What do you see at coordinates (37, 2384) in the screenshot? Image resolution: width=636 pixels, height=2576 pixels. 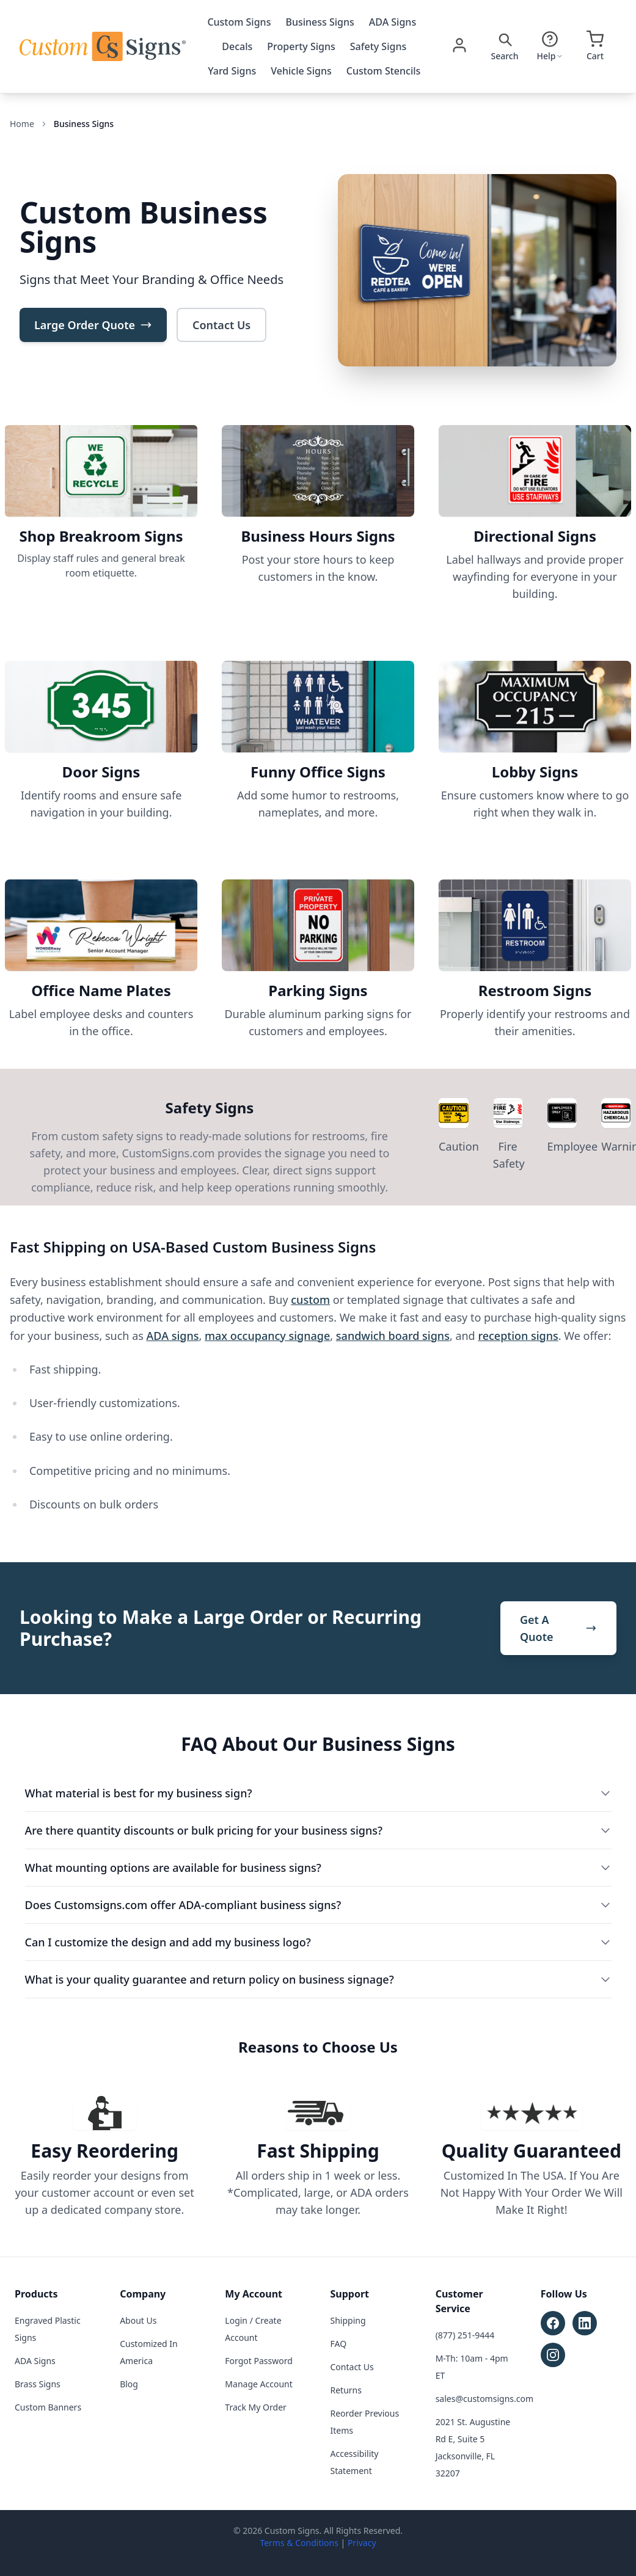 I see `Brass Signs` at bounding box center [37, 2384].